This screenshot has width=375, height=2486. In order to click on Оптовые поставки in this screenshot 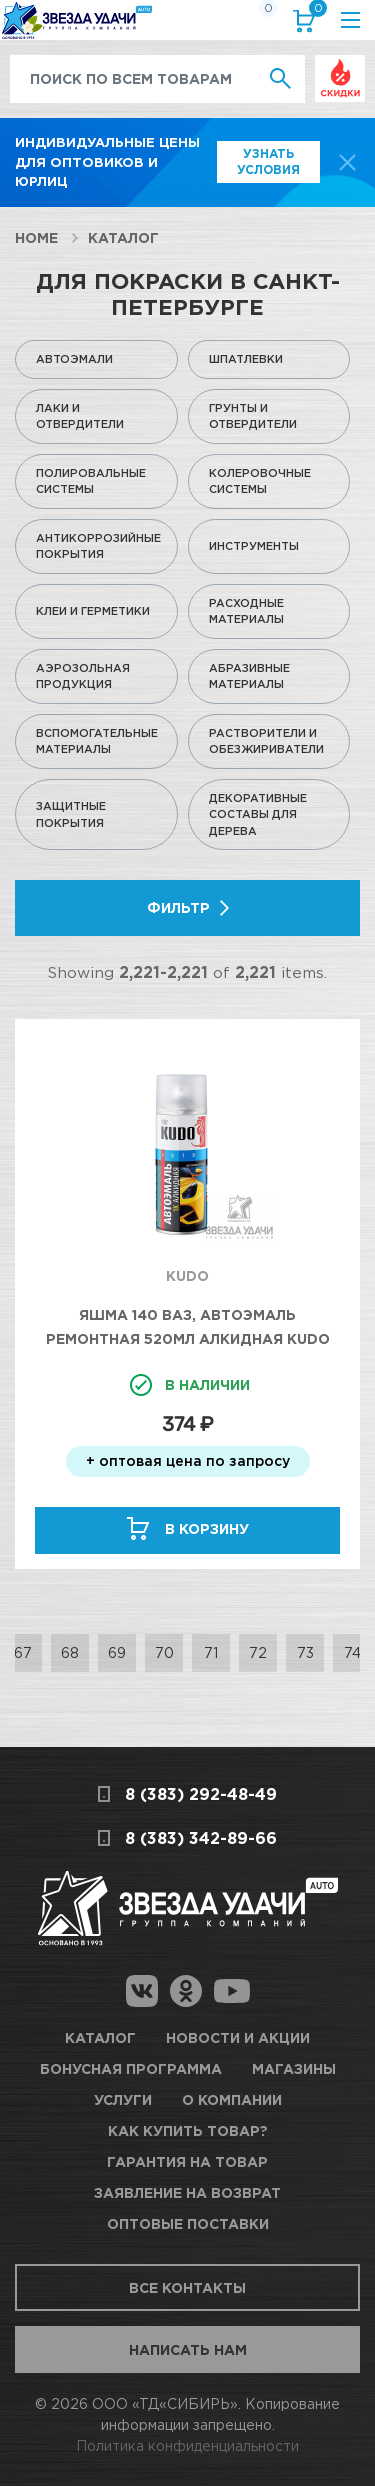, I will do `click(188, 2223)`.